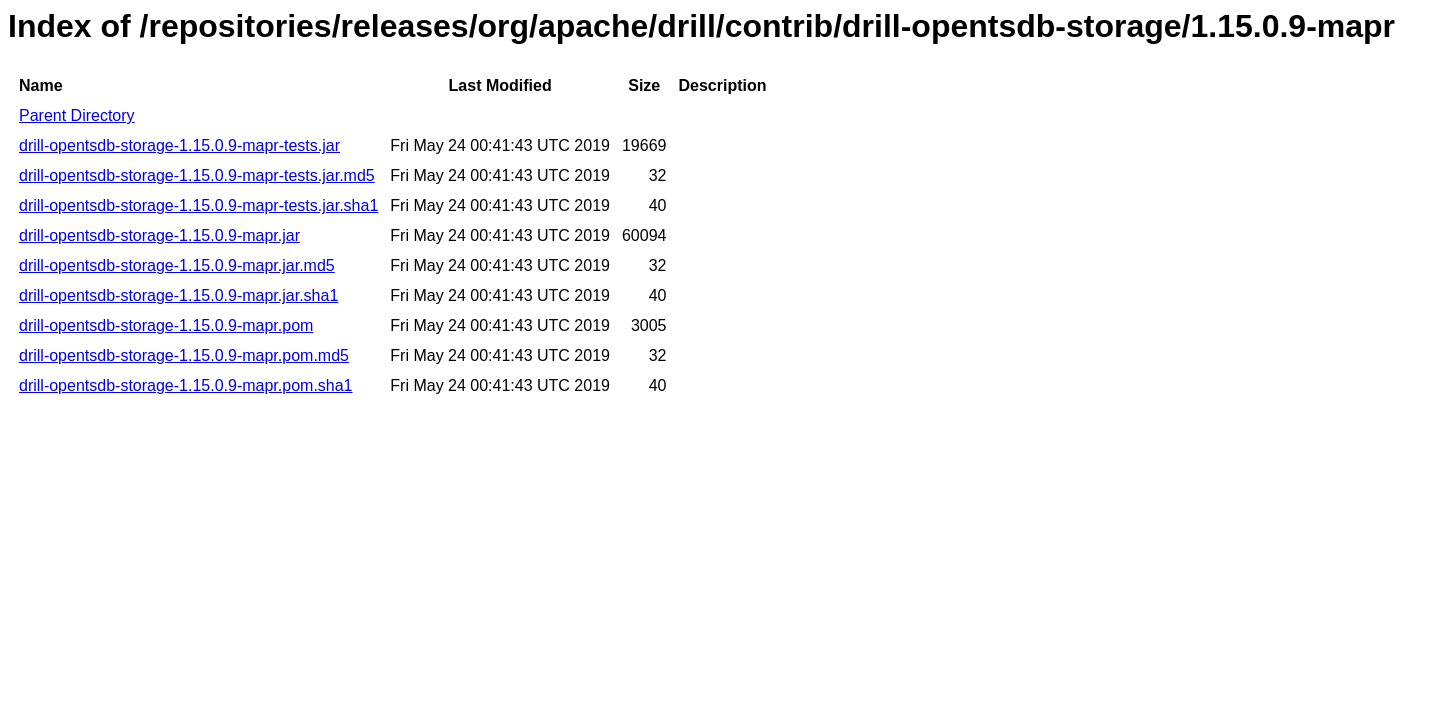  I want to click on drill-opentsdb-storage-1.15.0.9-mapr.jar.md5, so click(177, 265).